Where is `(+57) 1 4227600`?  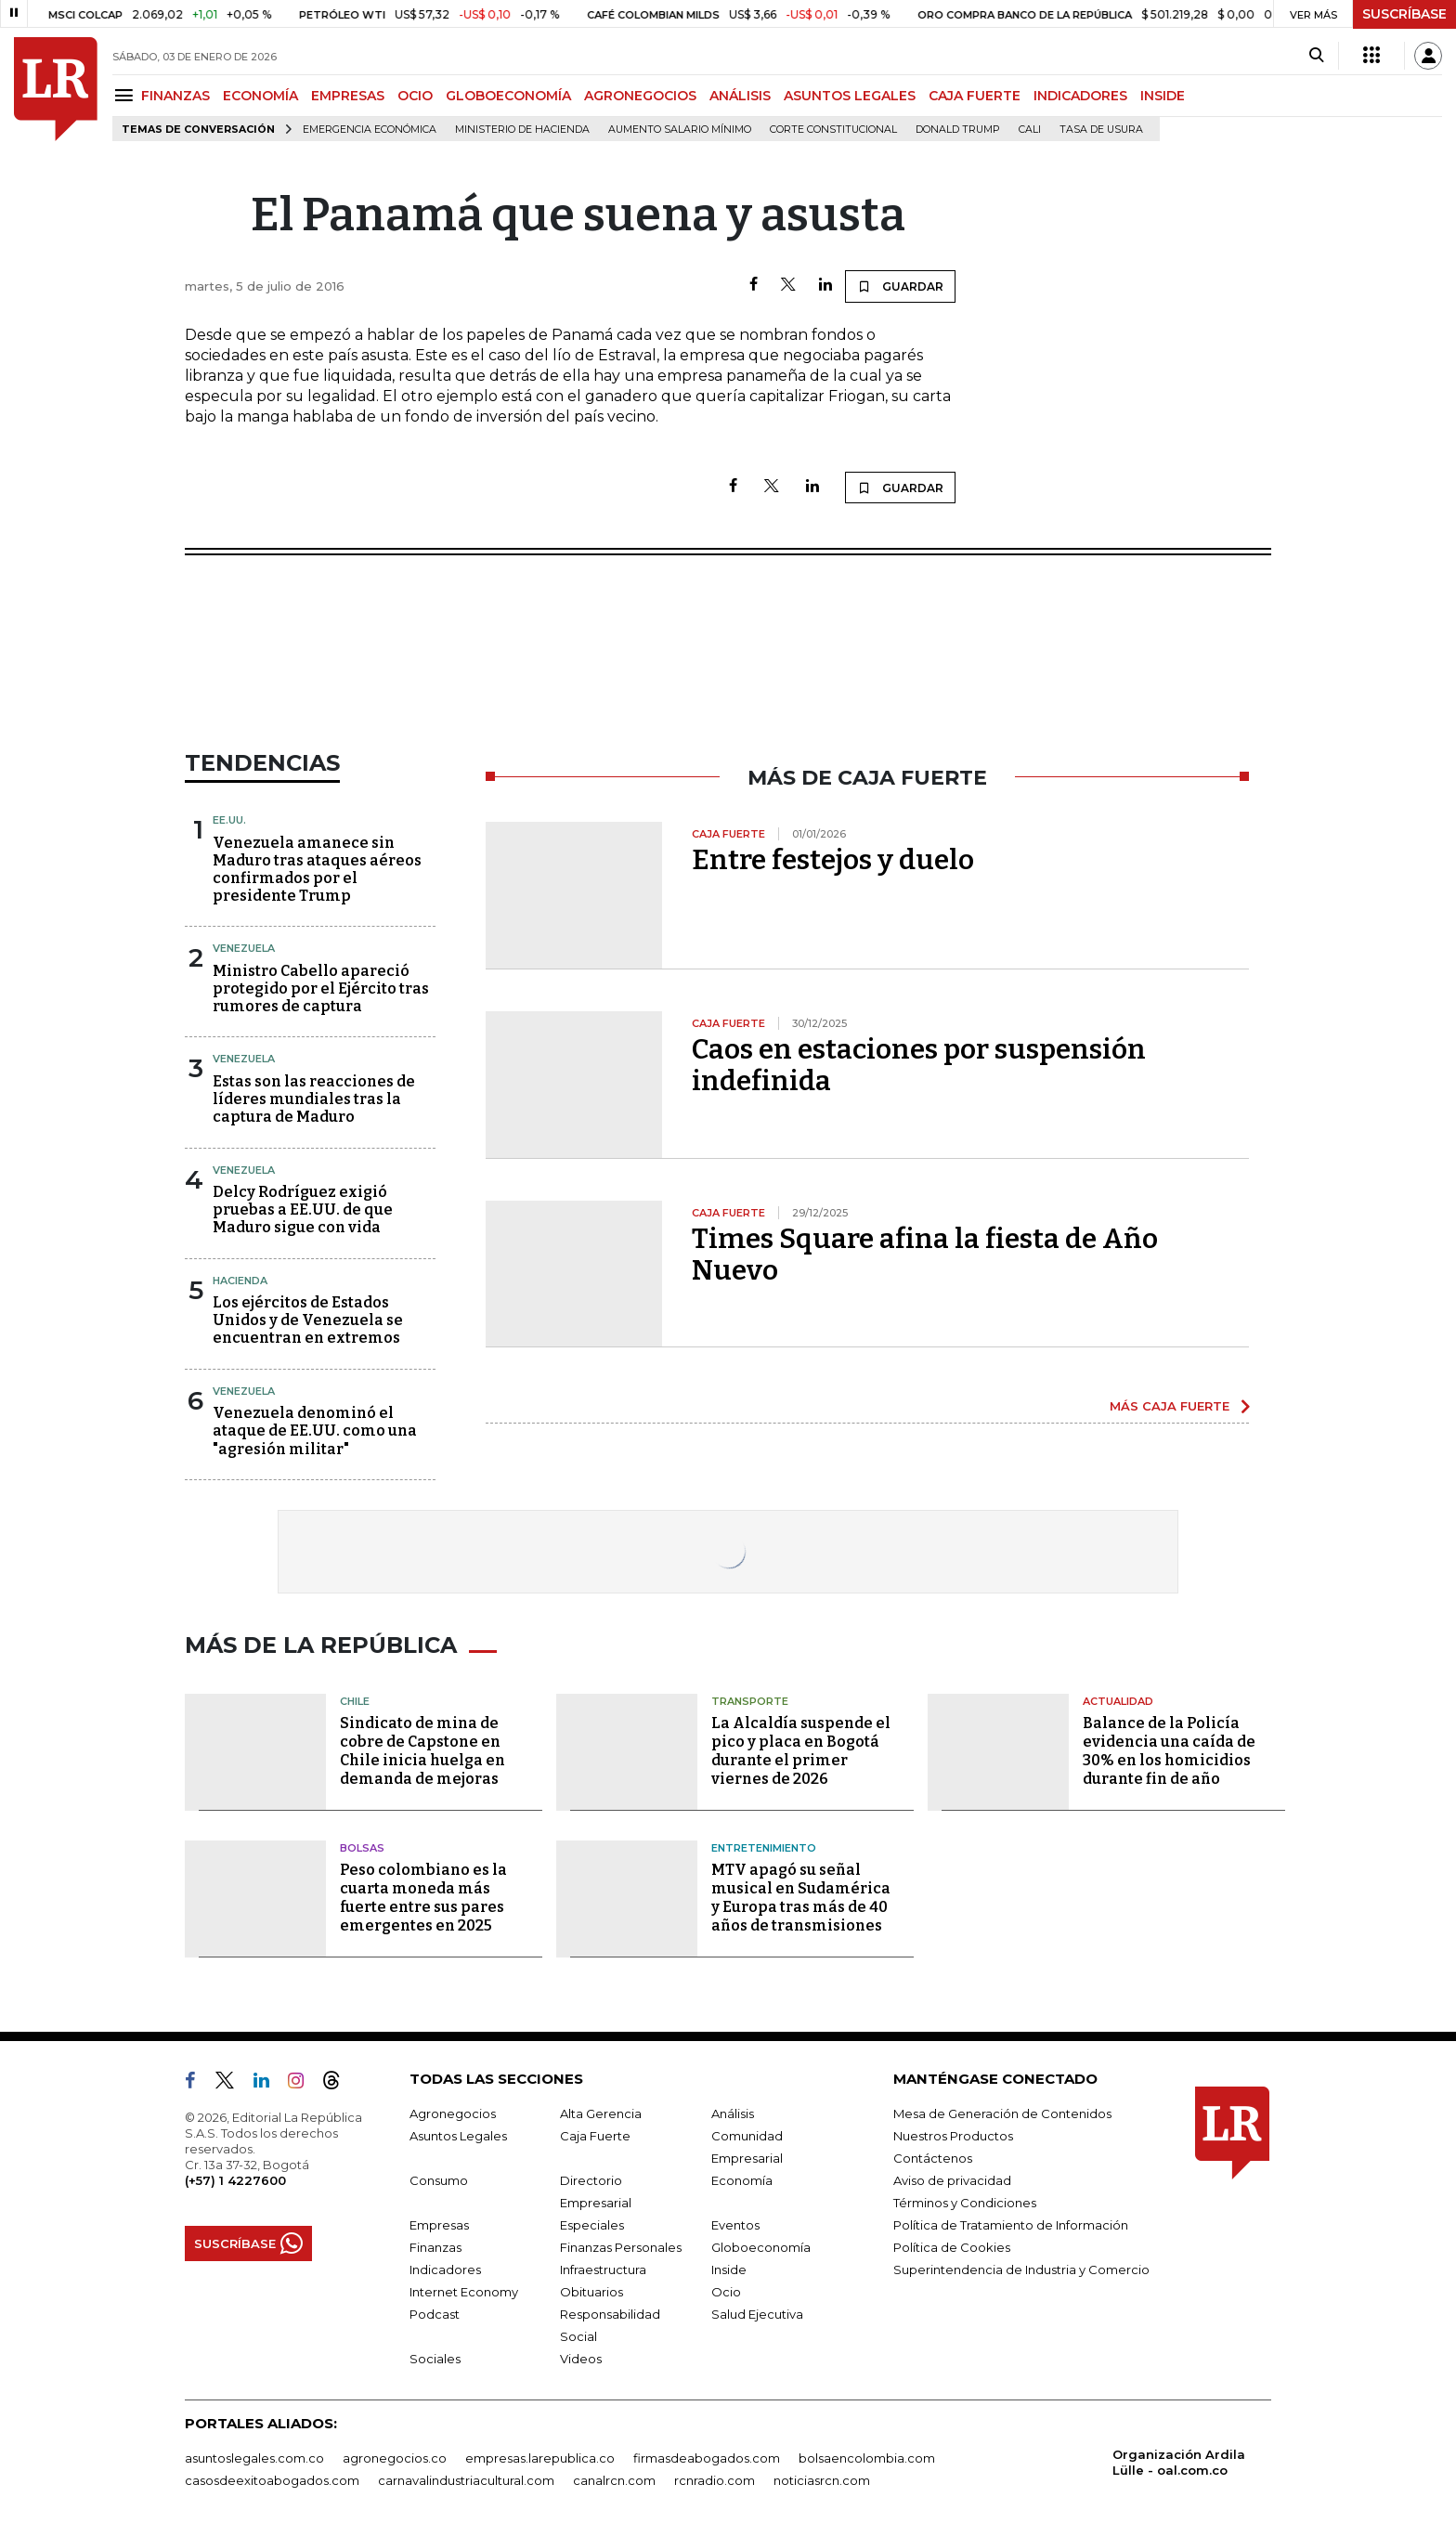
(+57) 1 4227600 is located at coordinates (235, 2180).